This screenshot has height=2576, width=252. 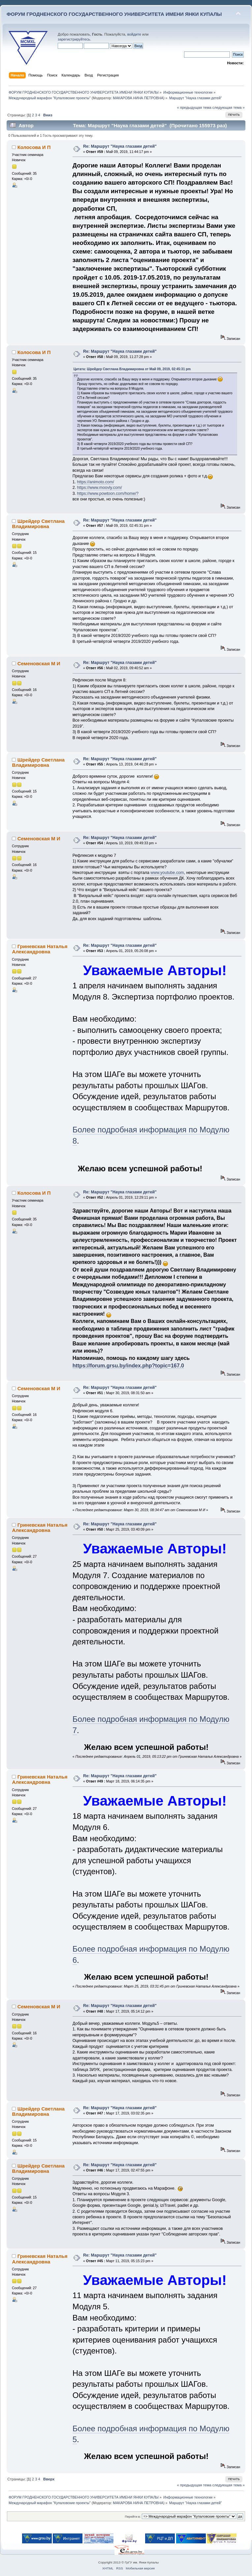 What do you see at coordinates (39, 949) in the screenshot?
I see `Гриневская Наталья Александровна` at bounding box center [39, 949].